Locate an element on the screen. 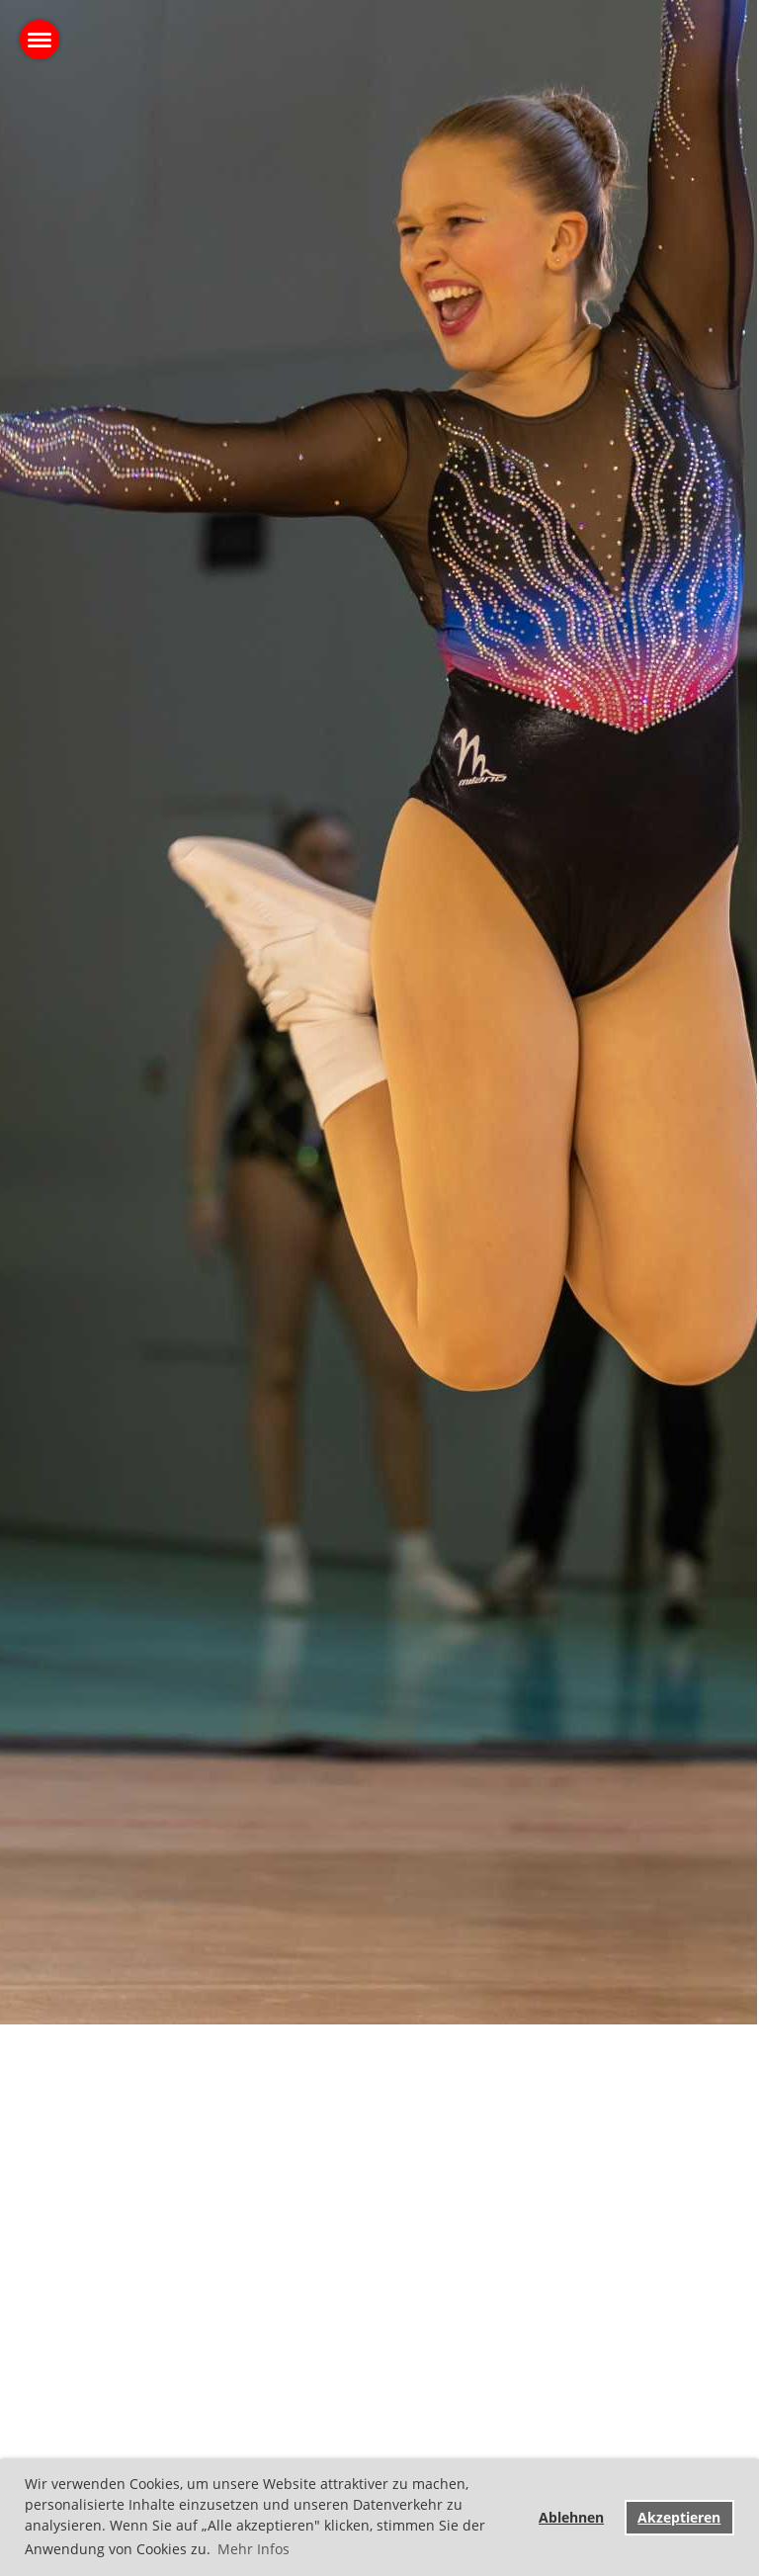 This screenshot has width=759, height=2576. Akzeptieren [button] is located at coordinates (678, 2517).